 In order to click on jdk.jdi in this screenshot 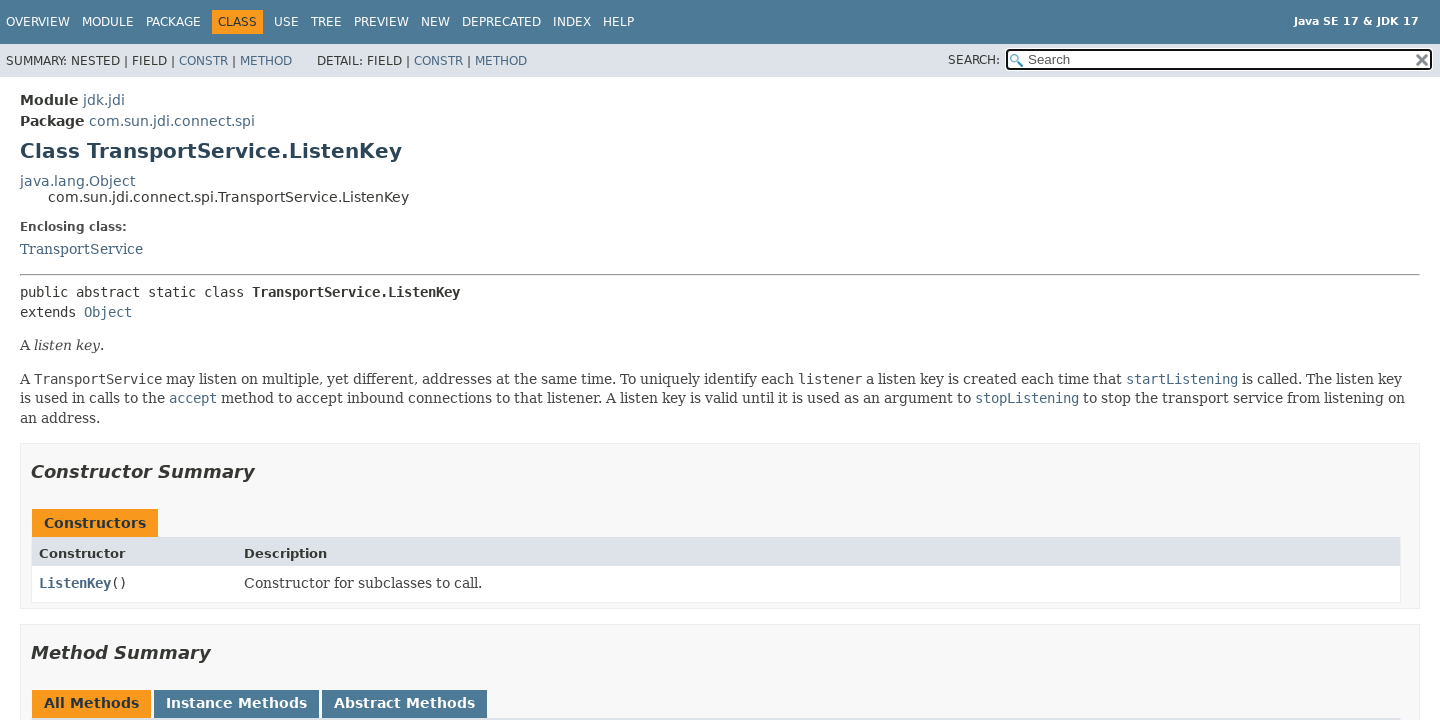, I will do `click(104, 100)`.